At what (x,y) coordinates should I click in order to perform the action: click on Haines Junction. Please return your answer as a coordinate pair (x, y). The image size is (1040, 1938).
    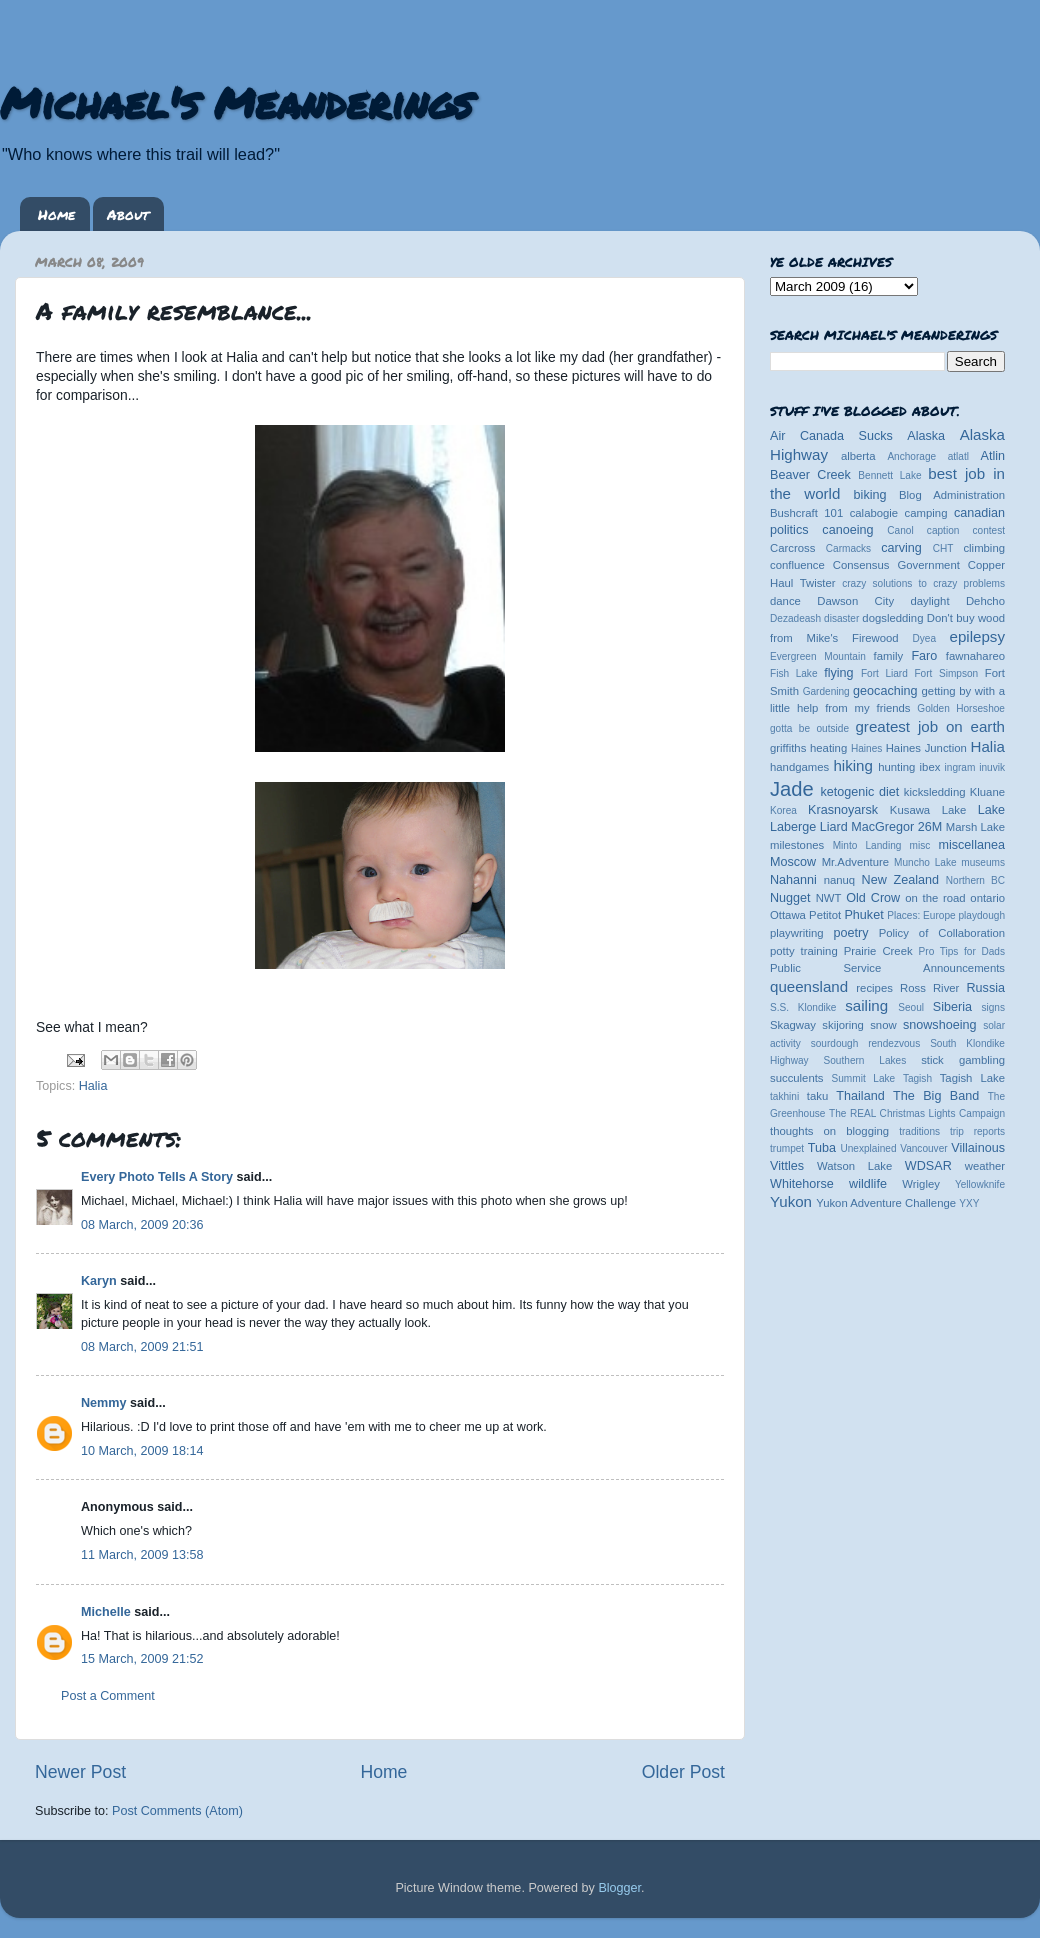
    Looking at the image, I should click on (926, 748).